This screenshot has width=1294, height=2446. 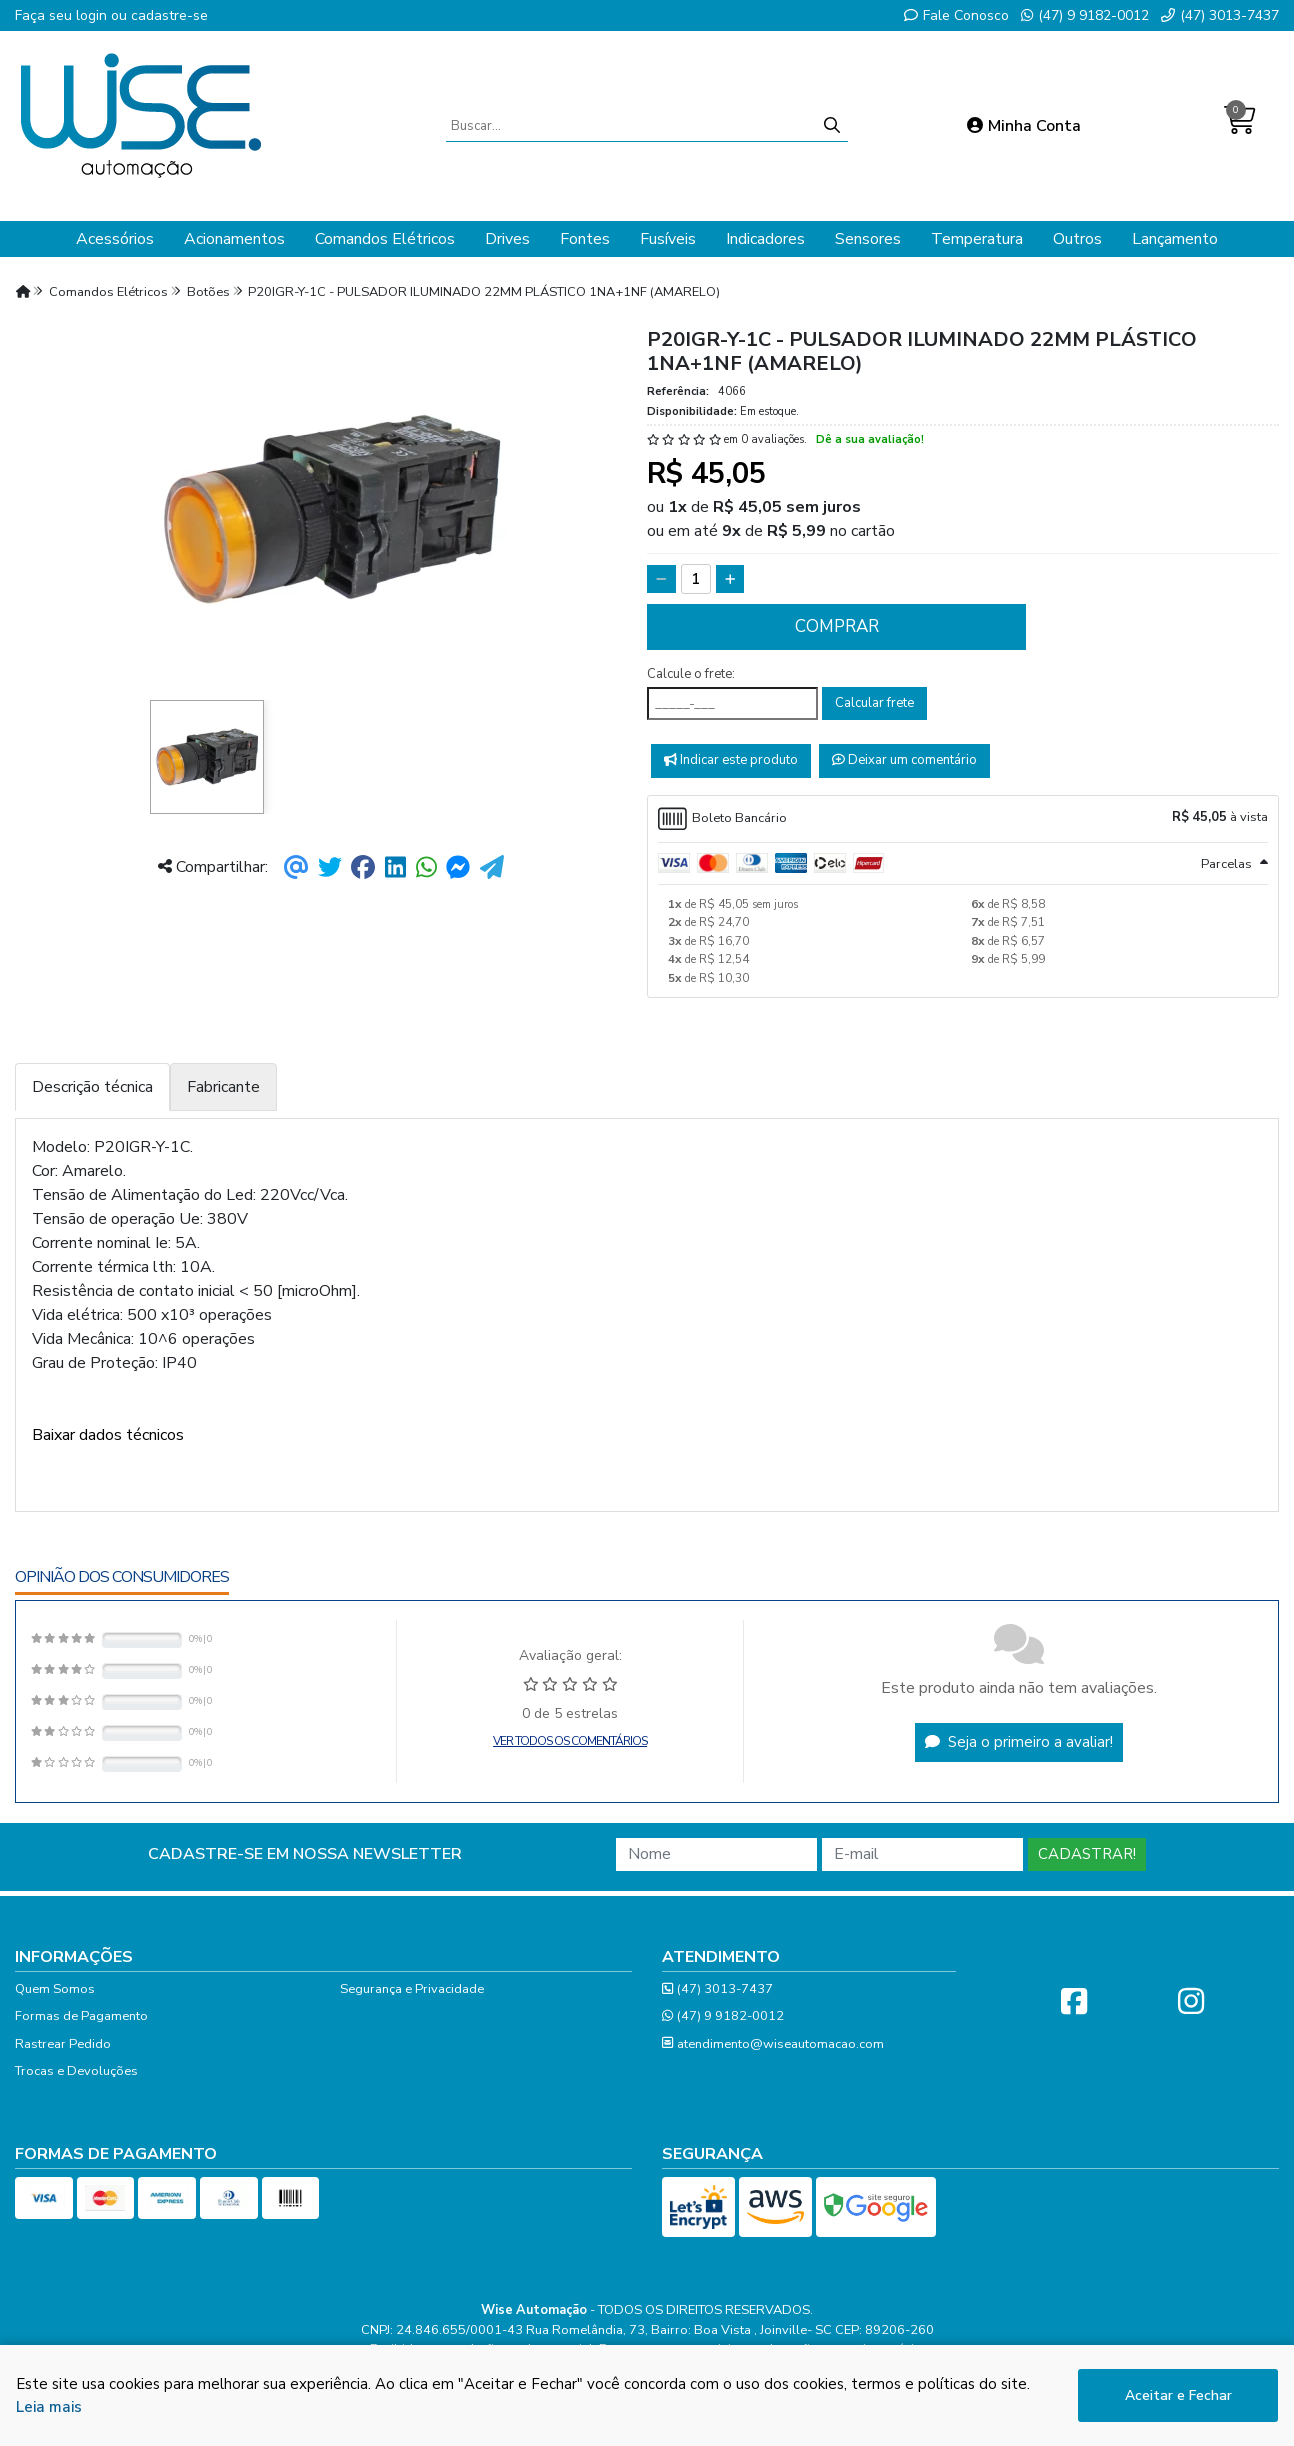 I want to click on Acessórios, so click(x=115, y=239).